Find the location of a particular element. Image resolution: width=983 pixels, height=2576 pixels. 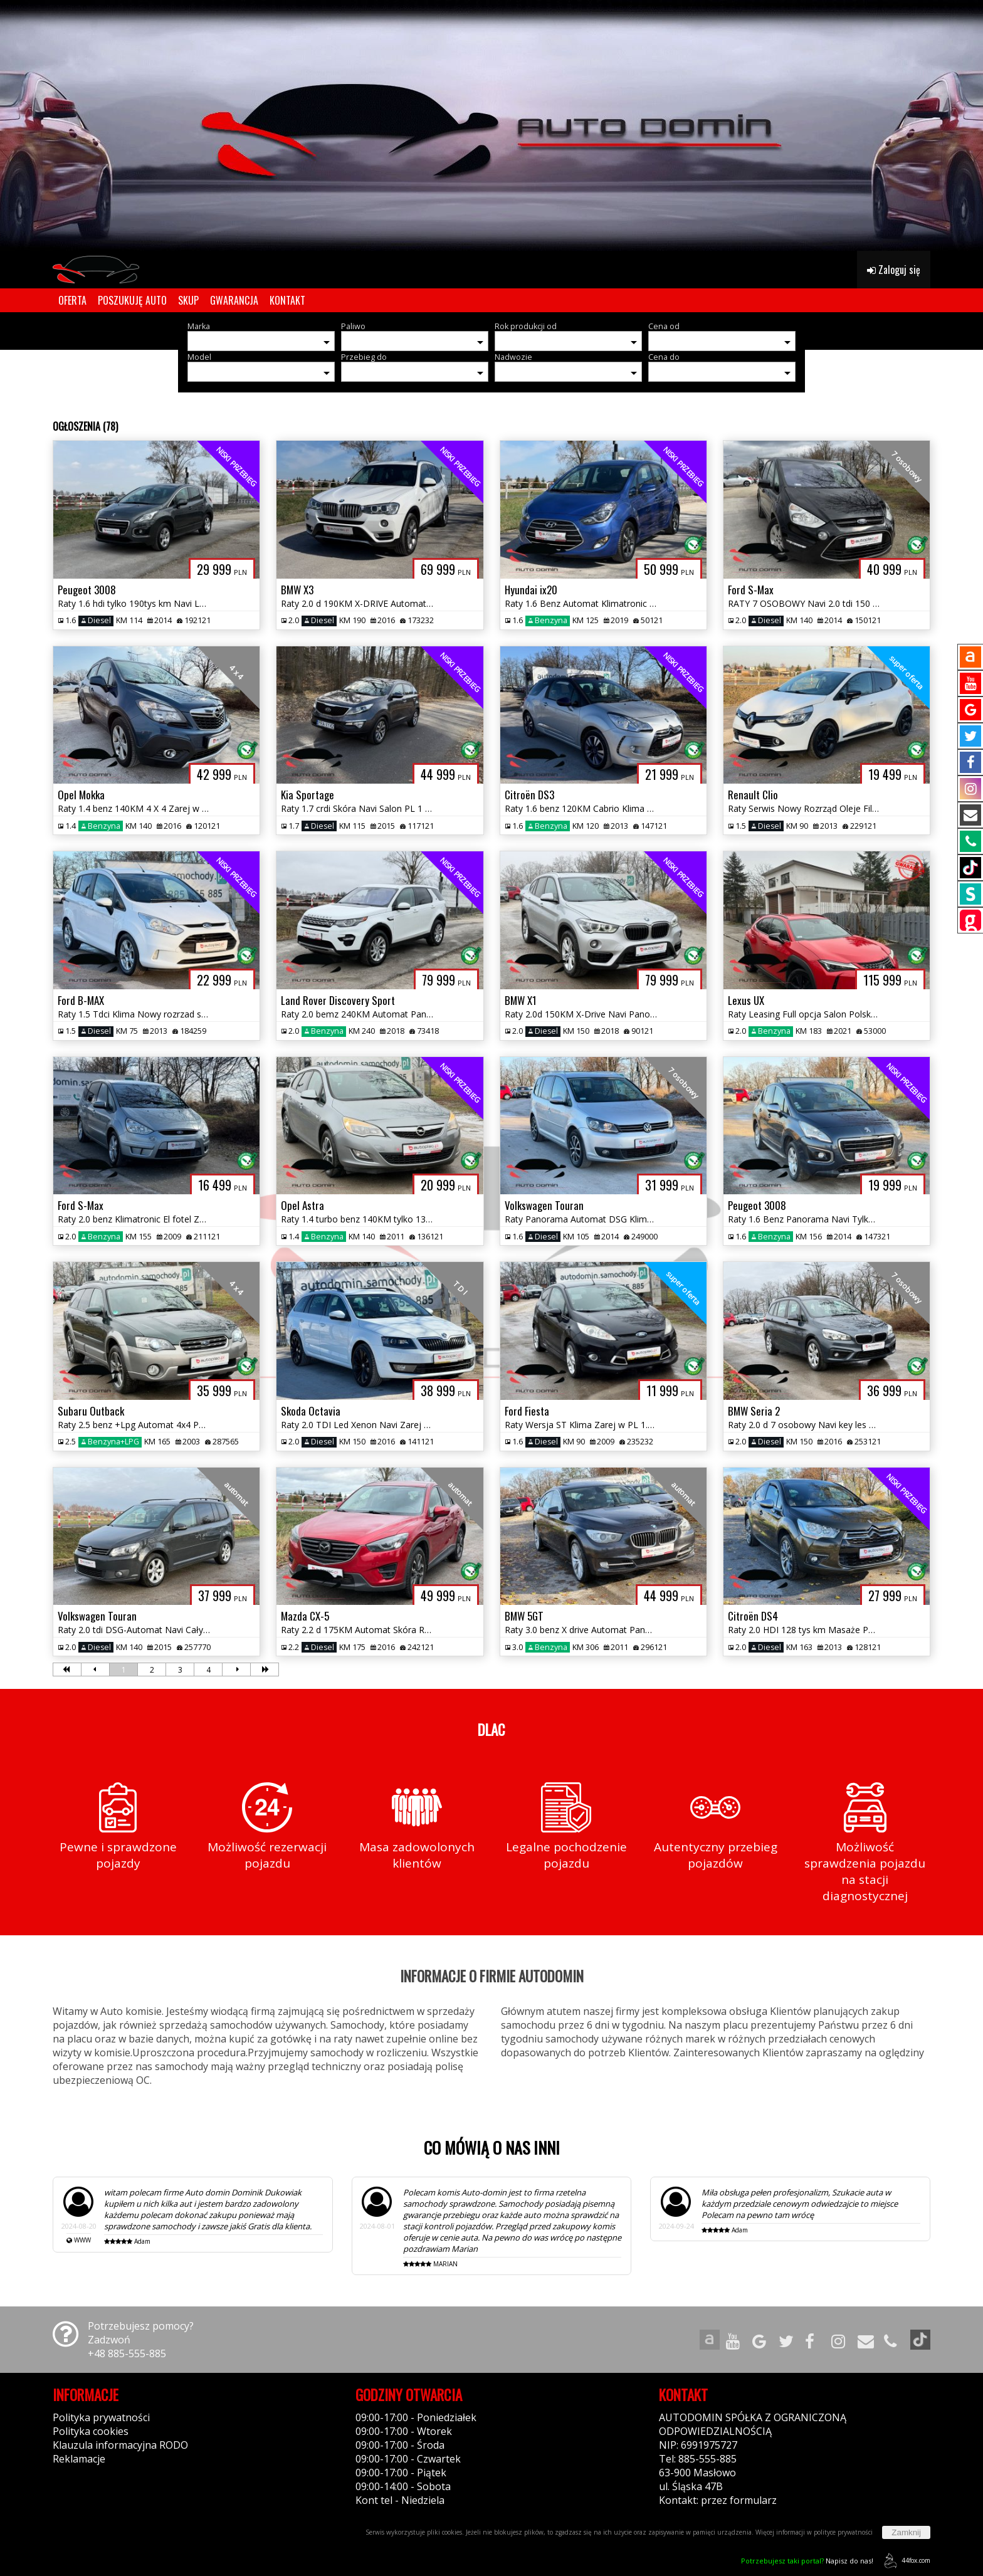

OFERTA is located at coordinates (72, 300).